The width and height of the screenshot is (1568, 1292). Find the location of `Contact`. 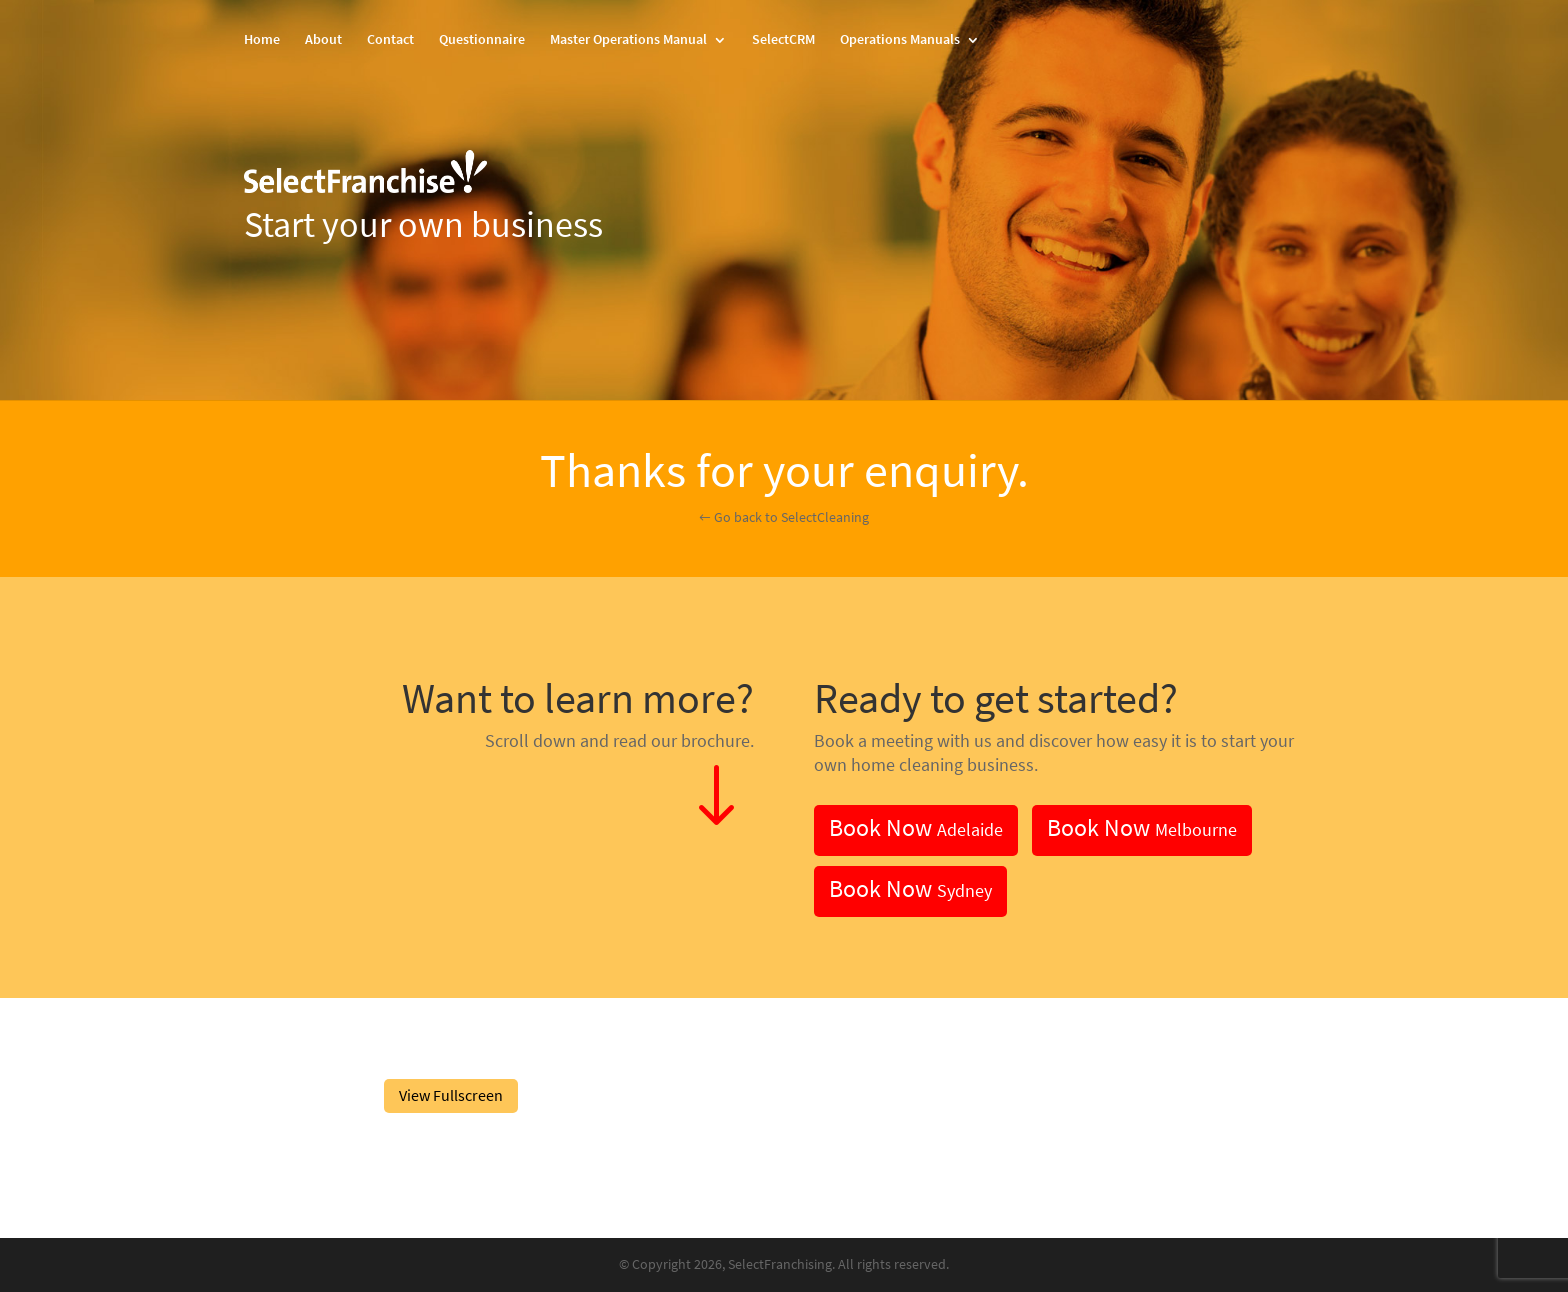

Contact is located at coordinates (390, 41).